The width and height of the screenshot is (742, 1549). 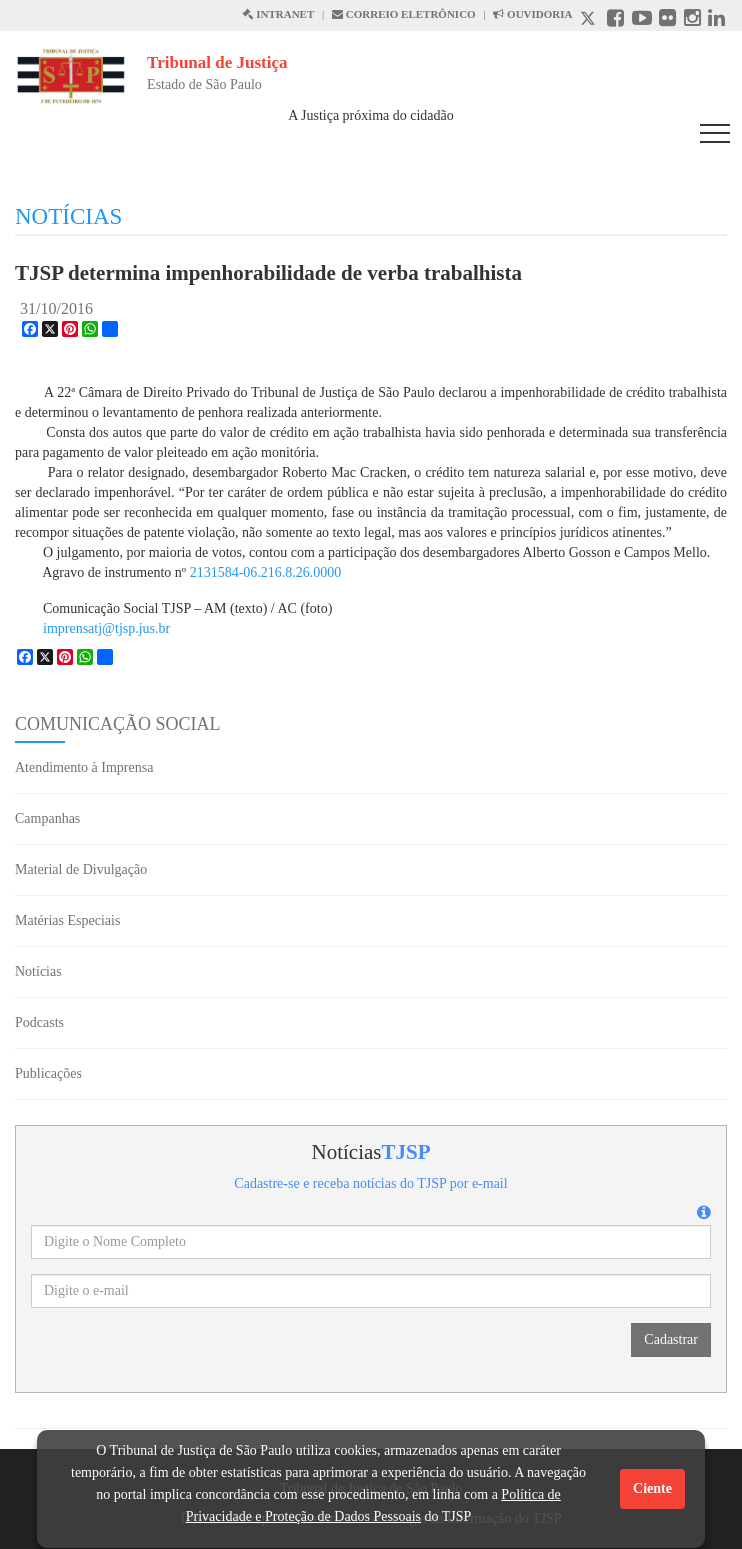 I want to click on [Flickr abre em outra página], so click(x=667, y=20).